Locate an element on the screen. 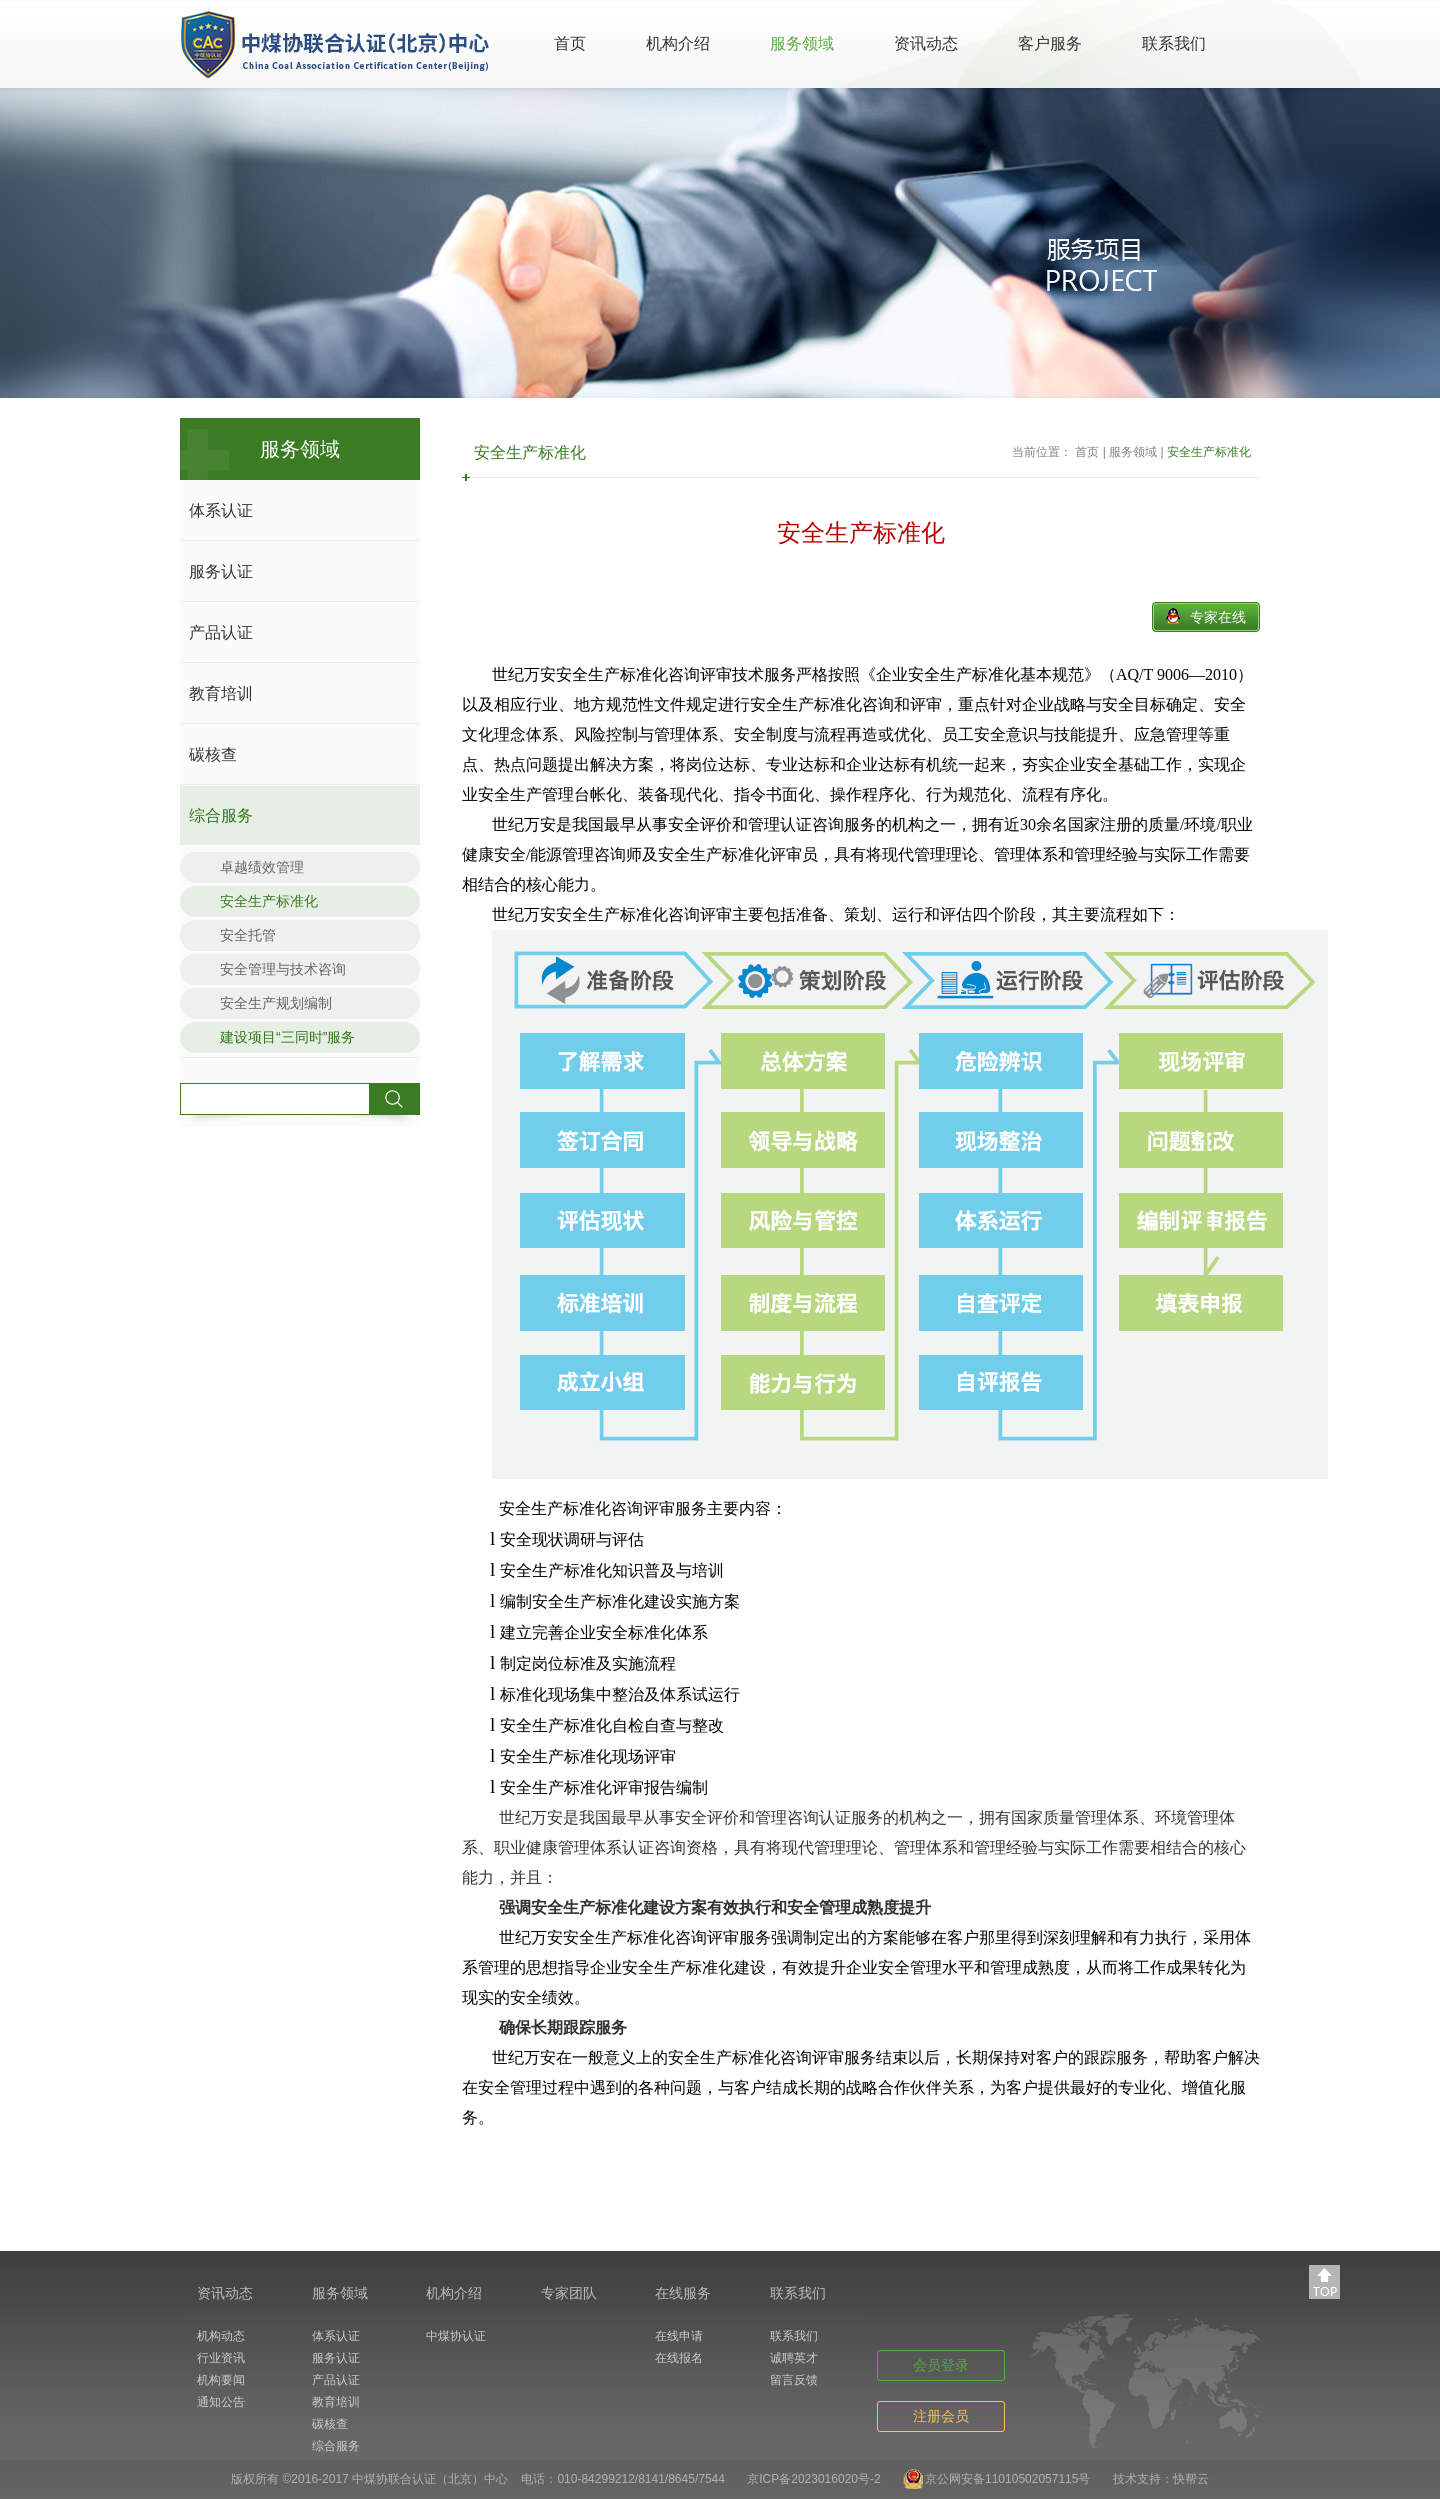 The image size is (1440, 2499). 综合服务 is located at coordinates (221, 815).